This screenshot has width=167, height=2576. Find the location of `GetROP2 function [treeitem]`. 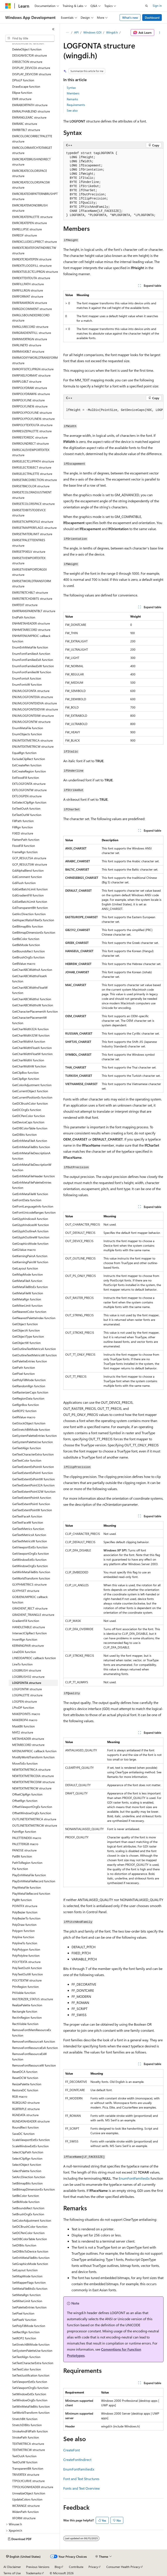

GetROP2 function [treeitem] is located at coordinates (24, 1411).